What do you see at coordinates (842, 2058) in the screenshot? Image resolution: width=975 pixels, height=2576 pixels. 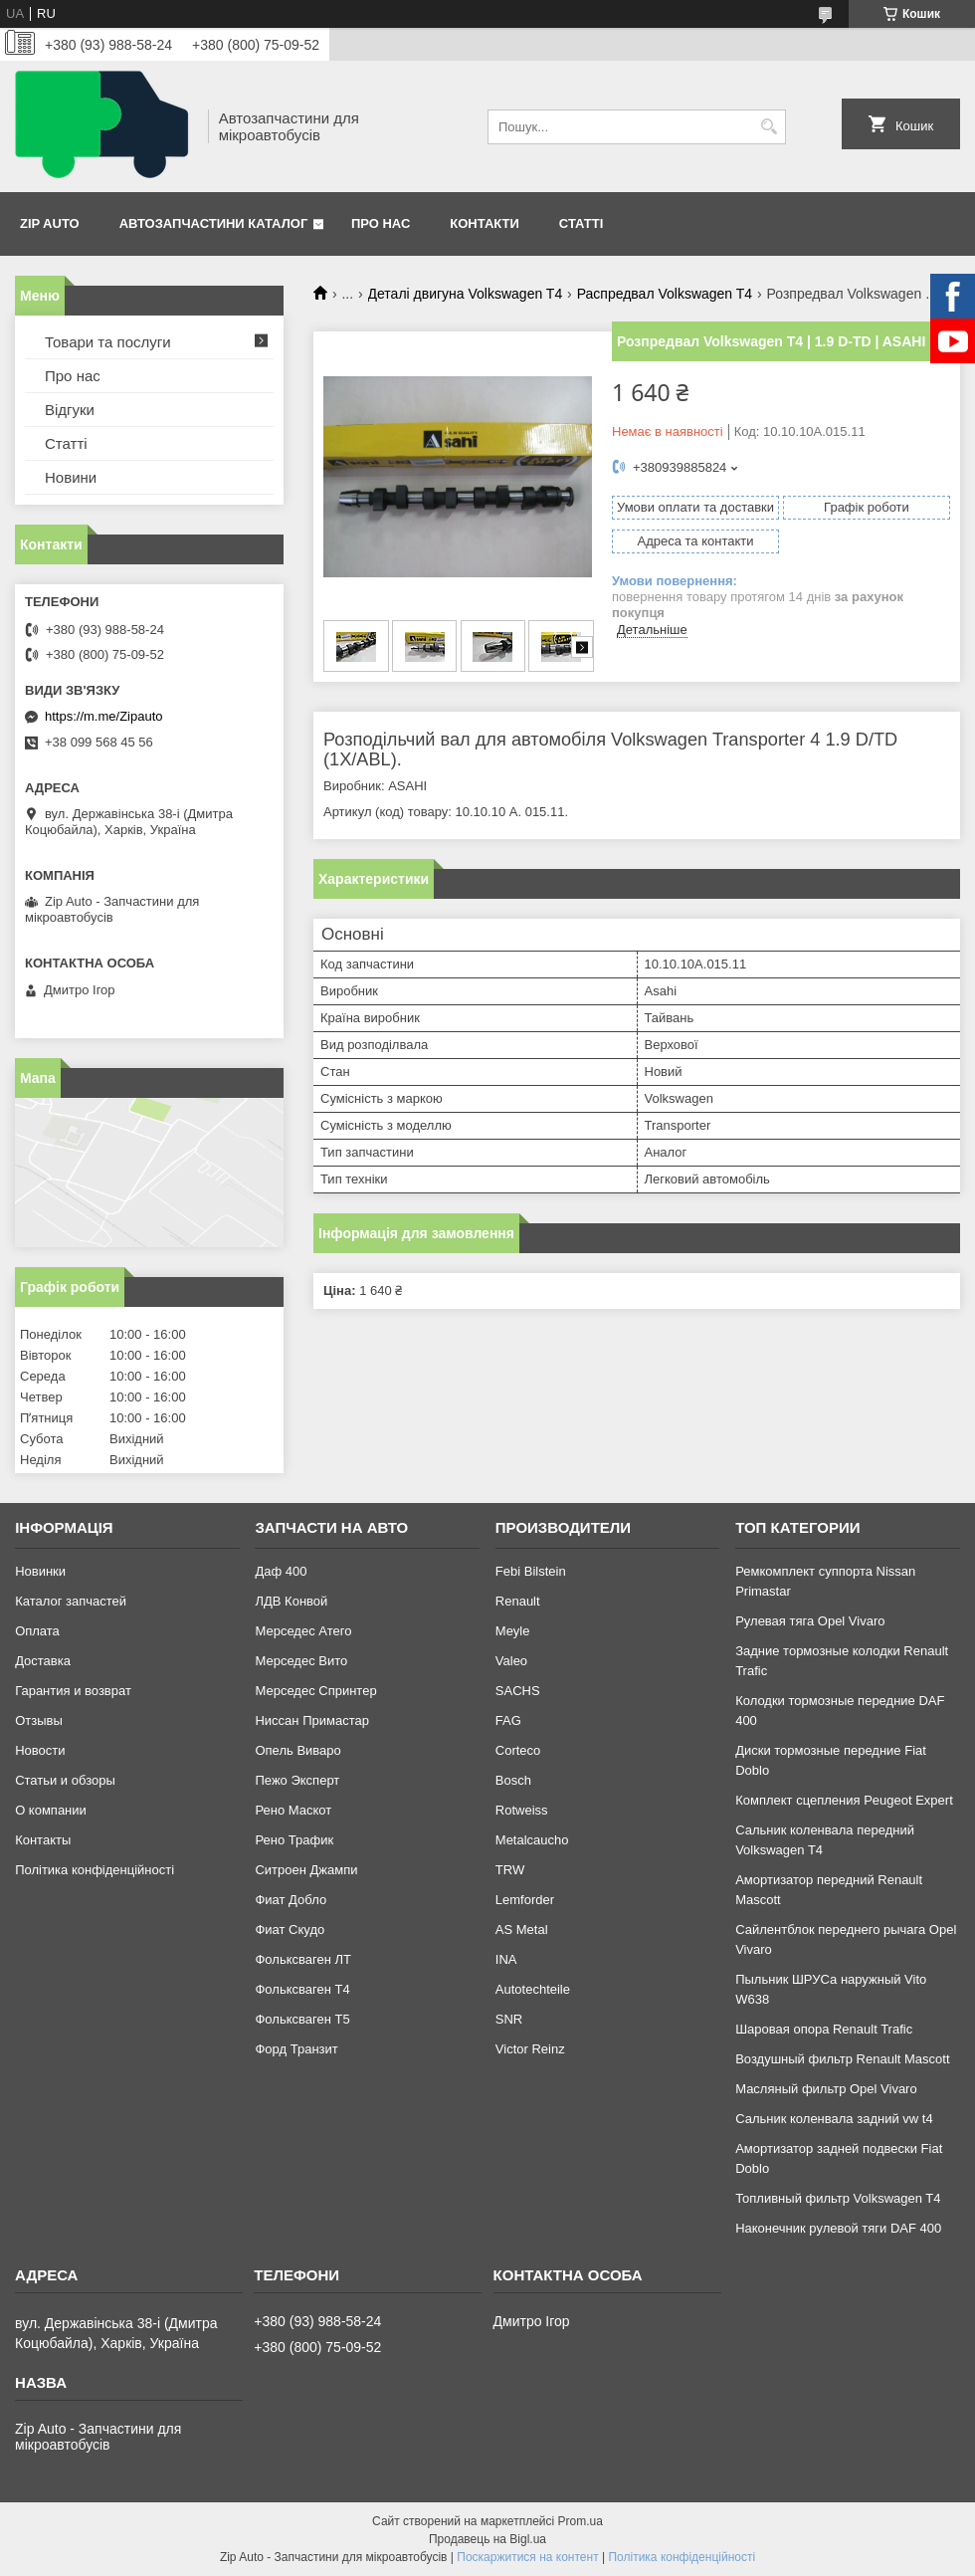 I see `Воздушный фильтр Renault Mascott` at bounding box center [842, 2058].